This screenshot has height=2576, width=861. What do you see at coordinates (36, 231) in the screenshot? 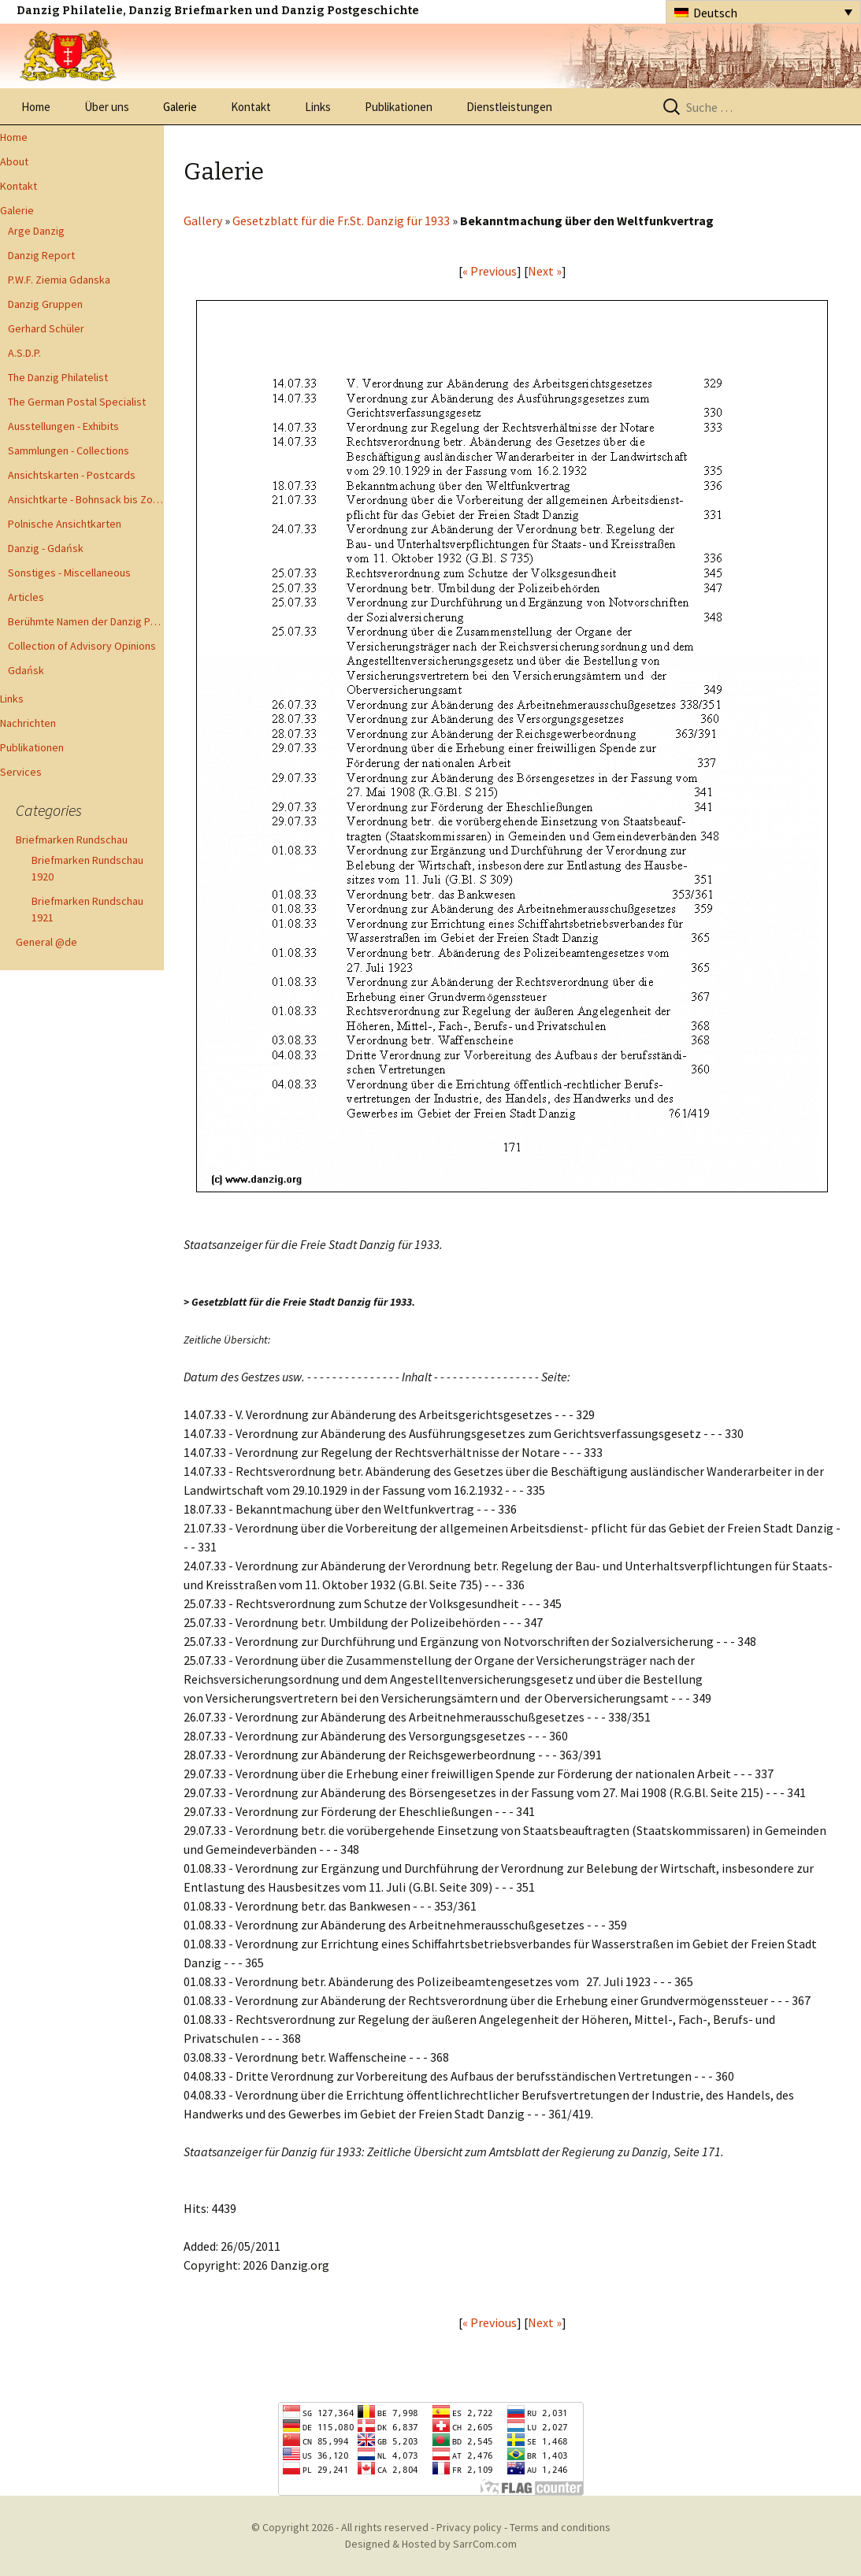
I see `Arge Danzig` at bounding box center [36, 231].